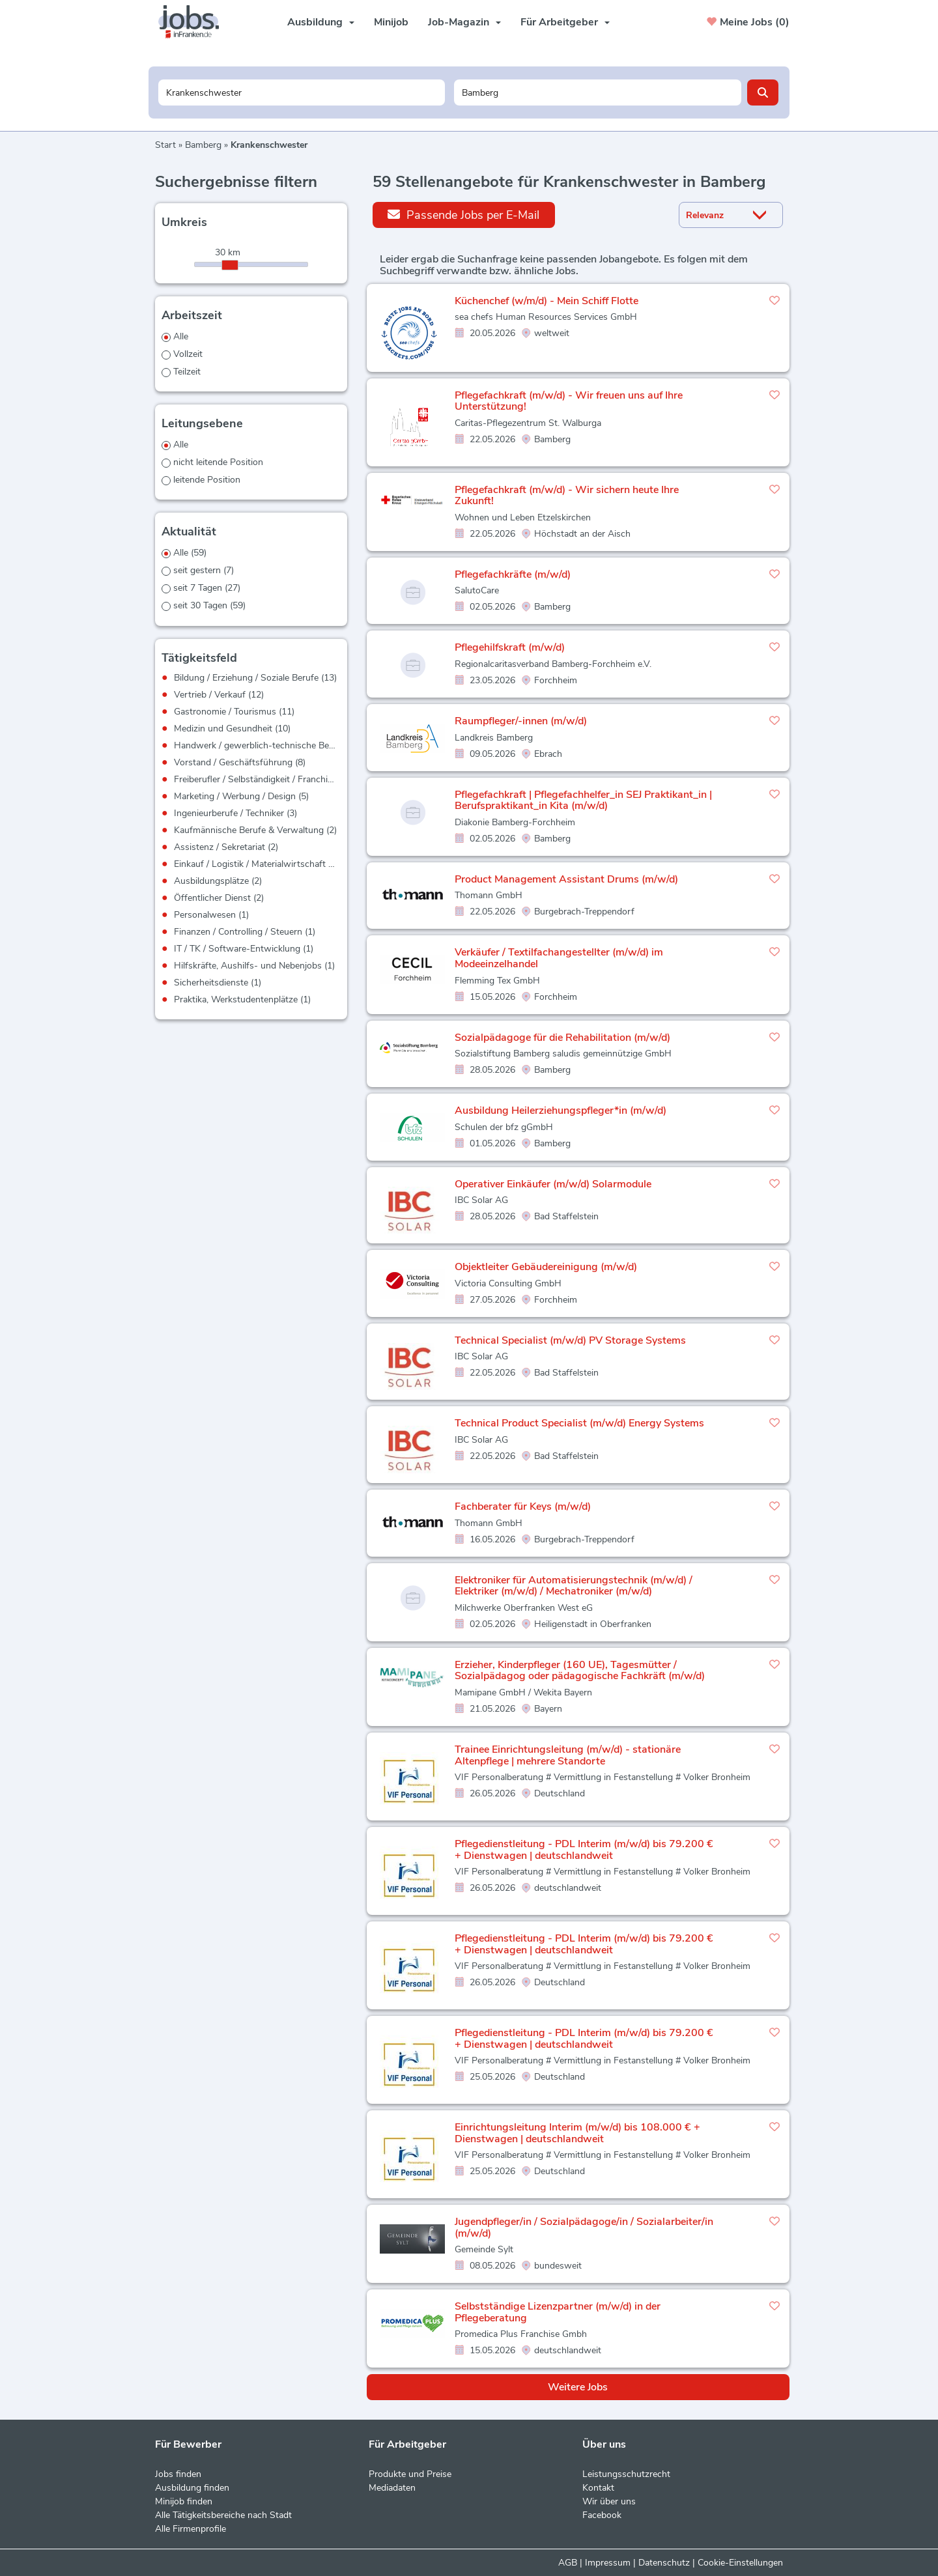  I want to click on Produkte und Preise, so click(410, 2474).